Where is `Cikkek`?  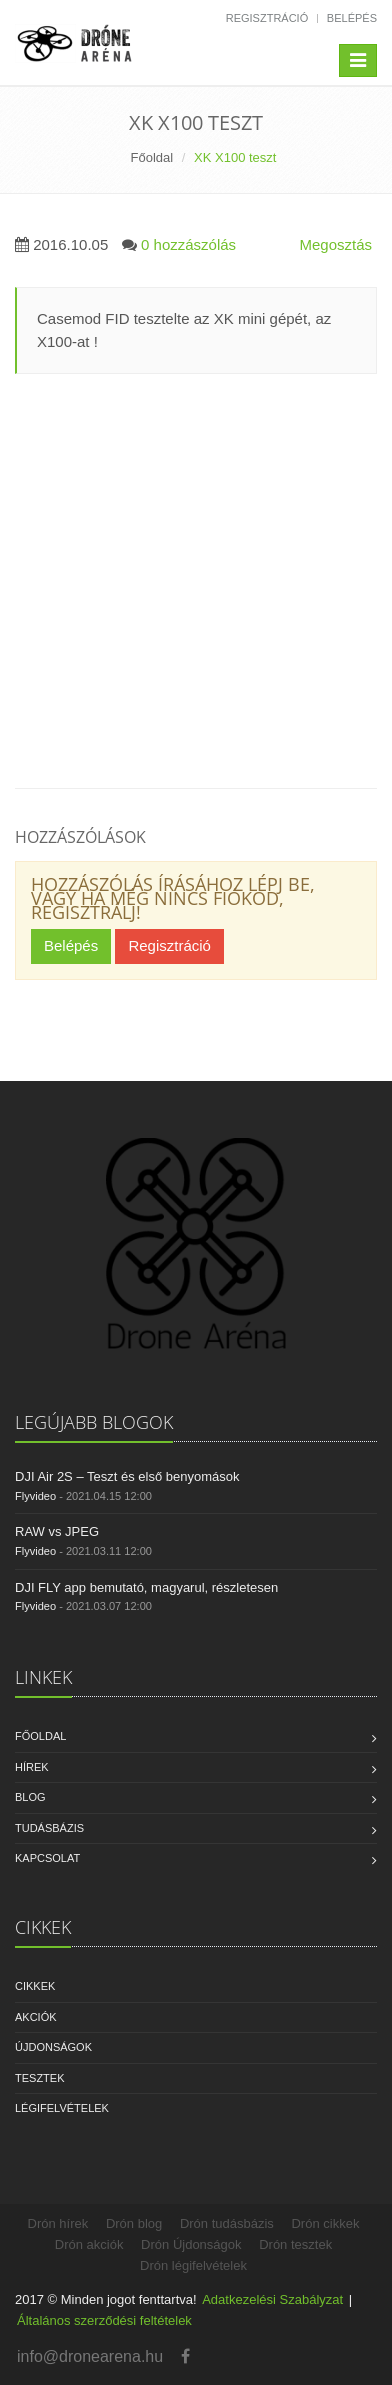 Cikkek is located at coordinates (35, 1986).